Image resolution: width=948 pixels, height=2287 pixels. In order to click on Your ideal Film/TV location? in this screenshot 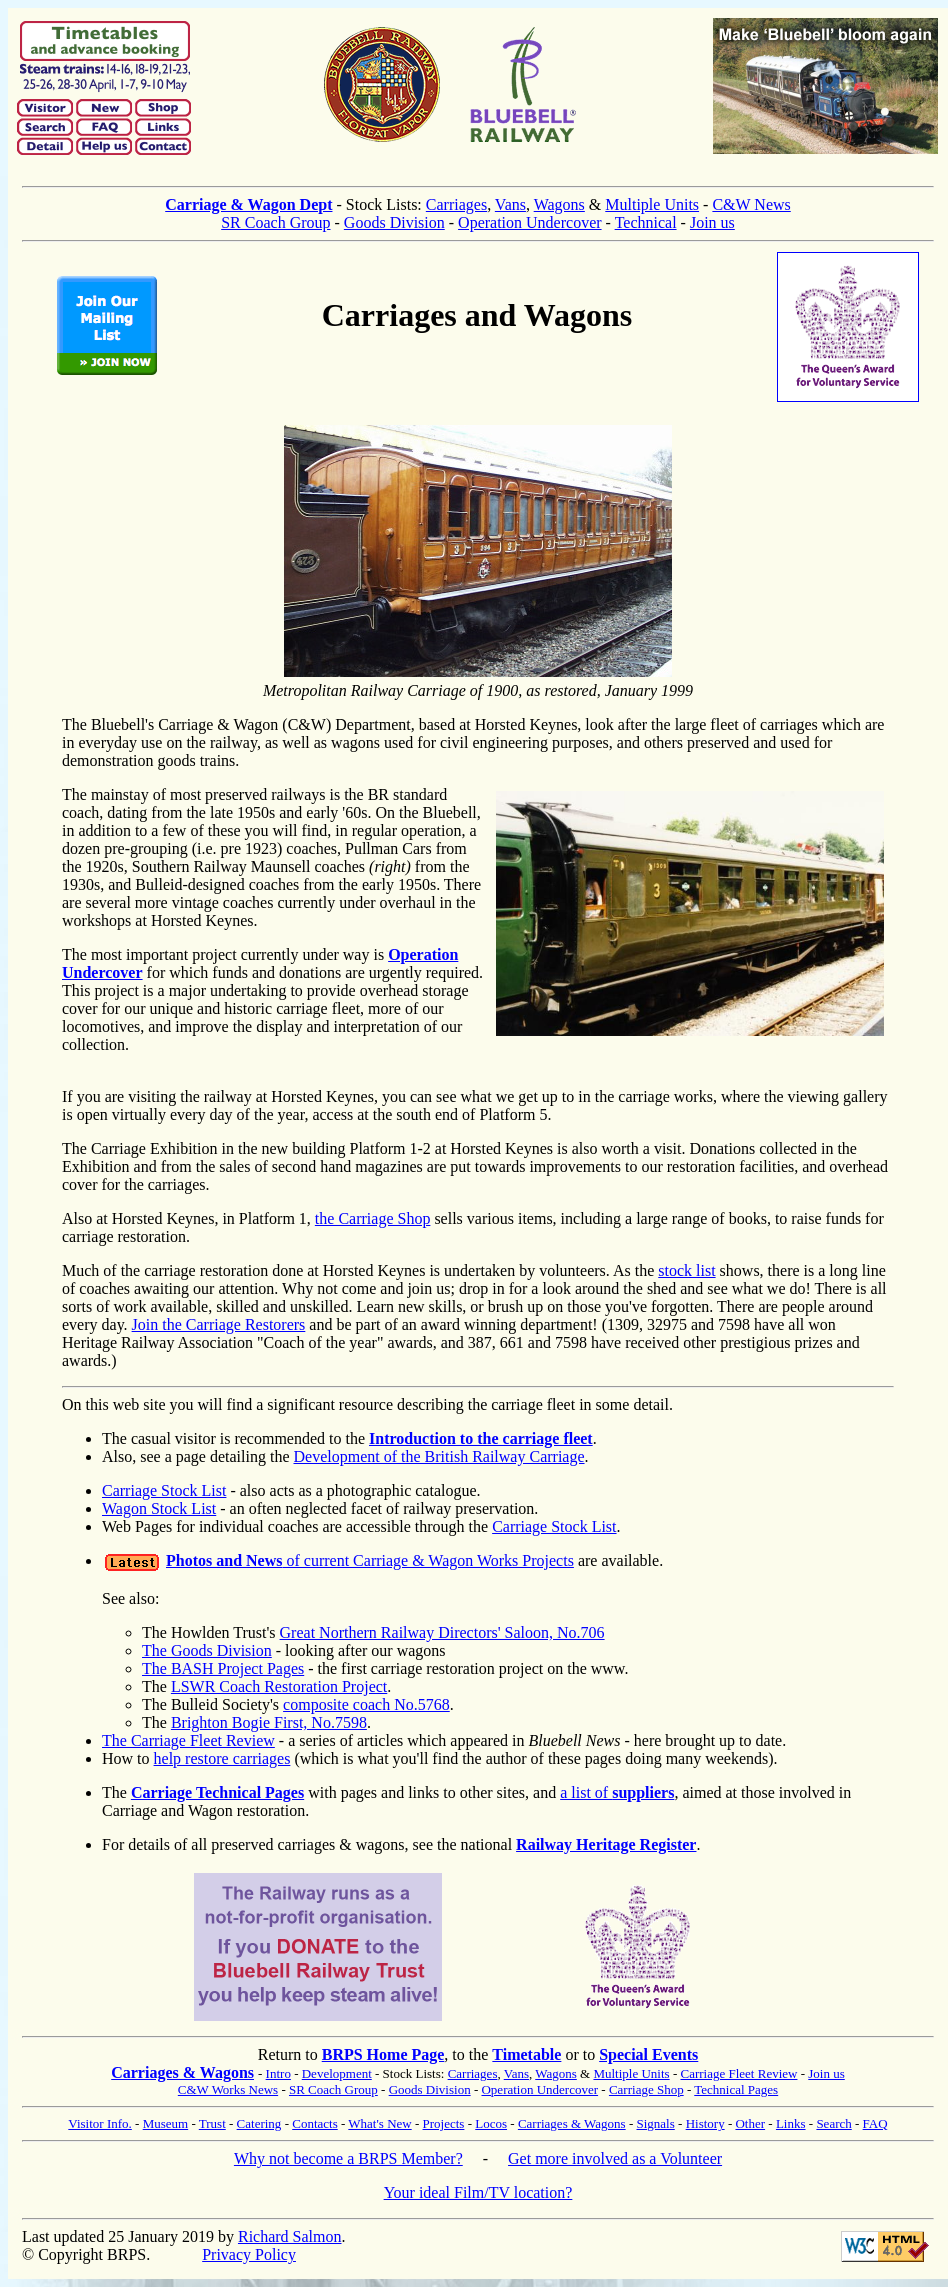, I will do `click(478, 2192)`.